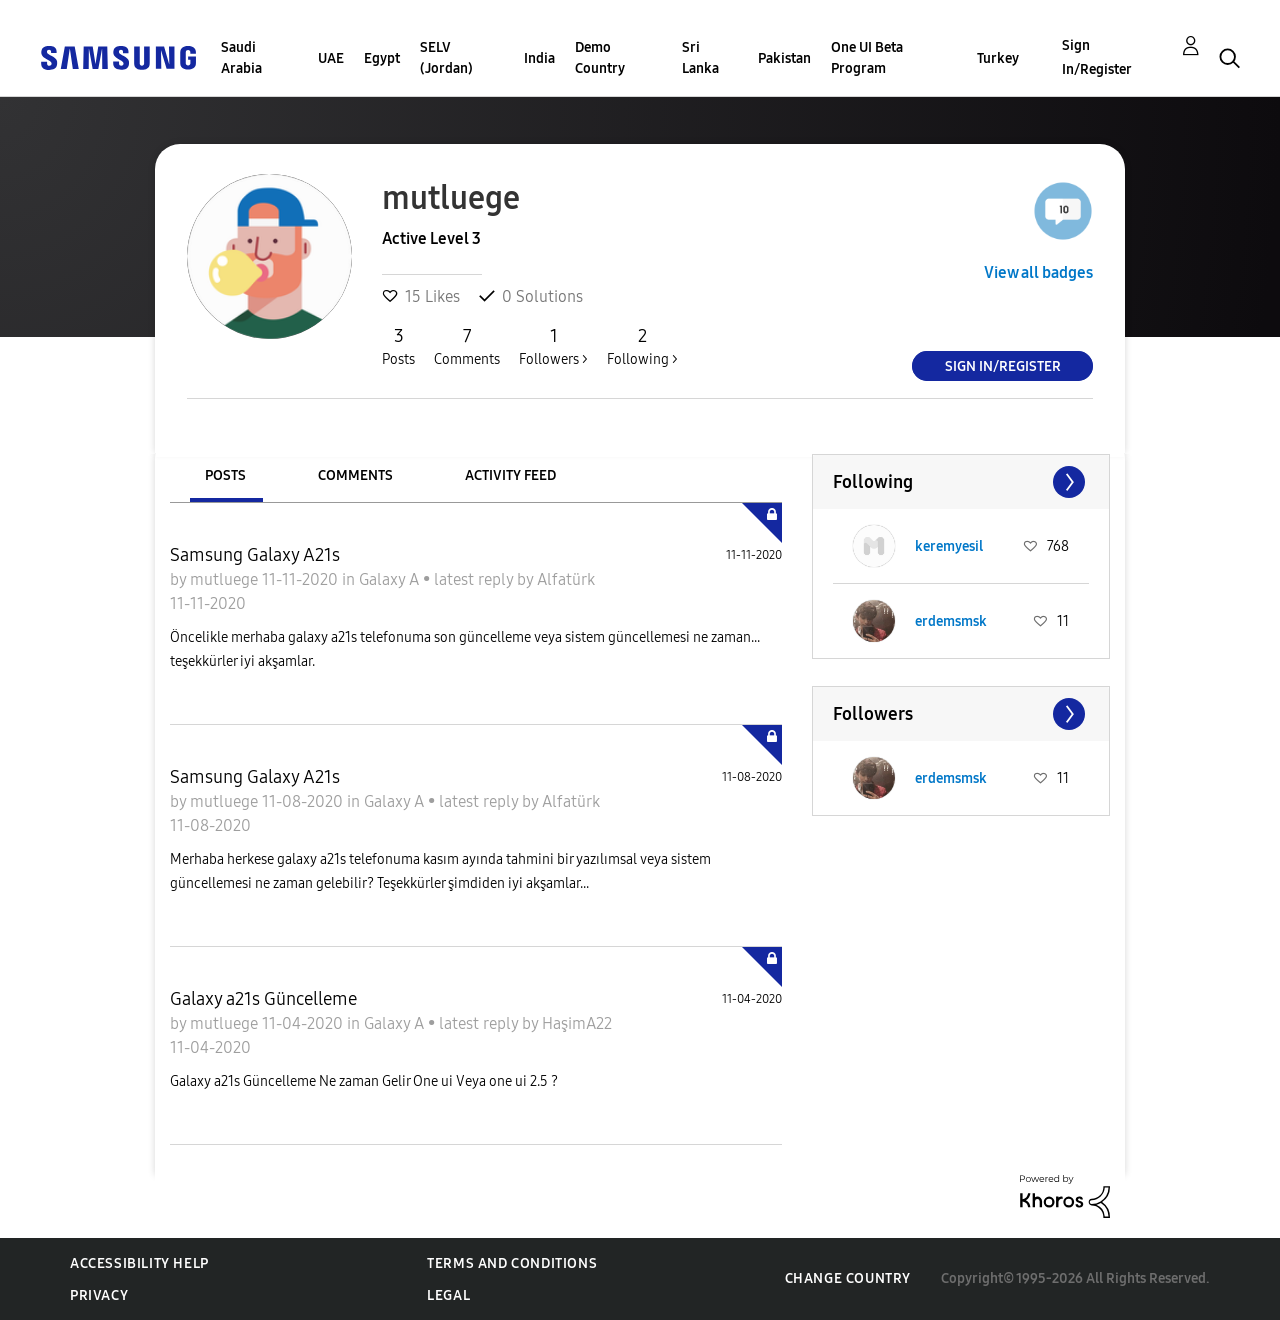 This screenshot has height=1320, width=1280. What do you see at coordinates (539, 58) in the screenshot?
I see `India` at bounding box center [539, 58].